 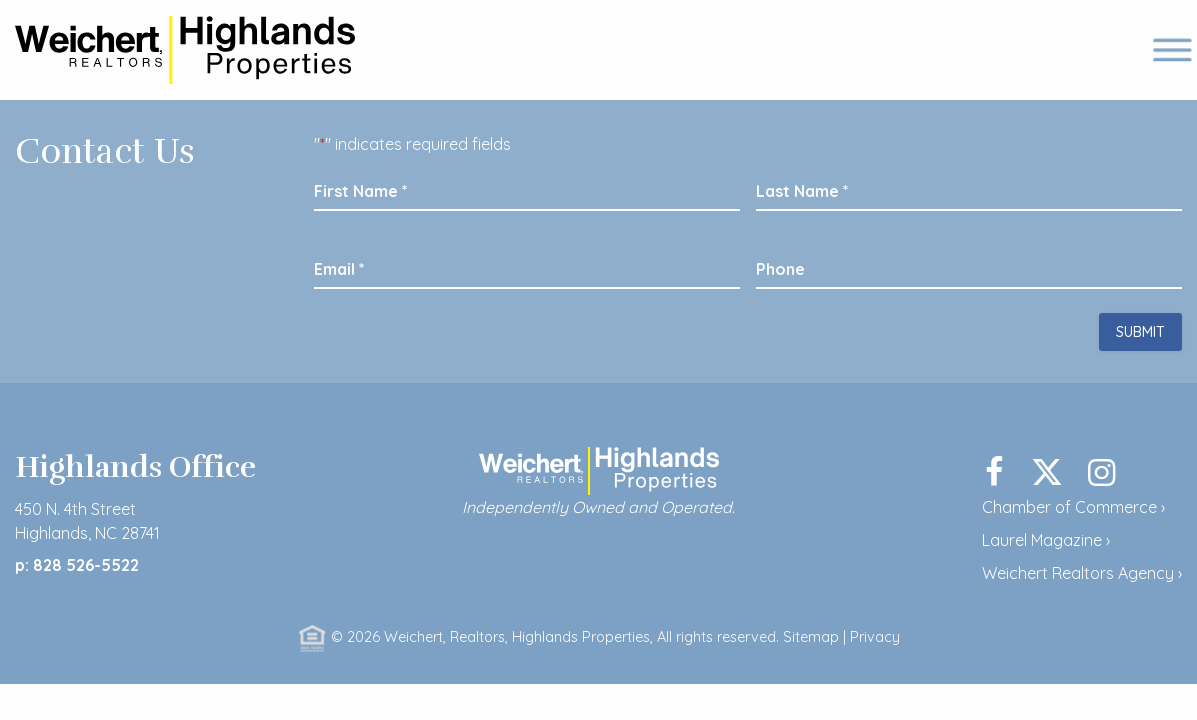 What do you see at coordinates (875, 637) in the screenshot?
I see `Privacy` at bounding box center [875, 637].